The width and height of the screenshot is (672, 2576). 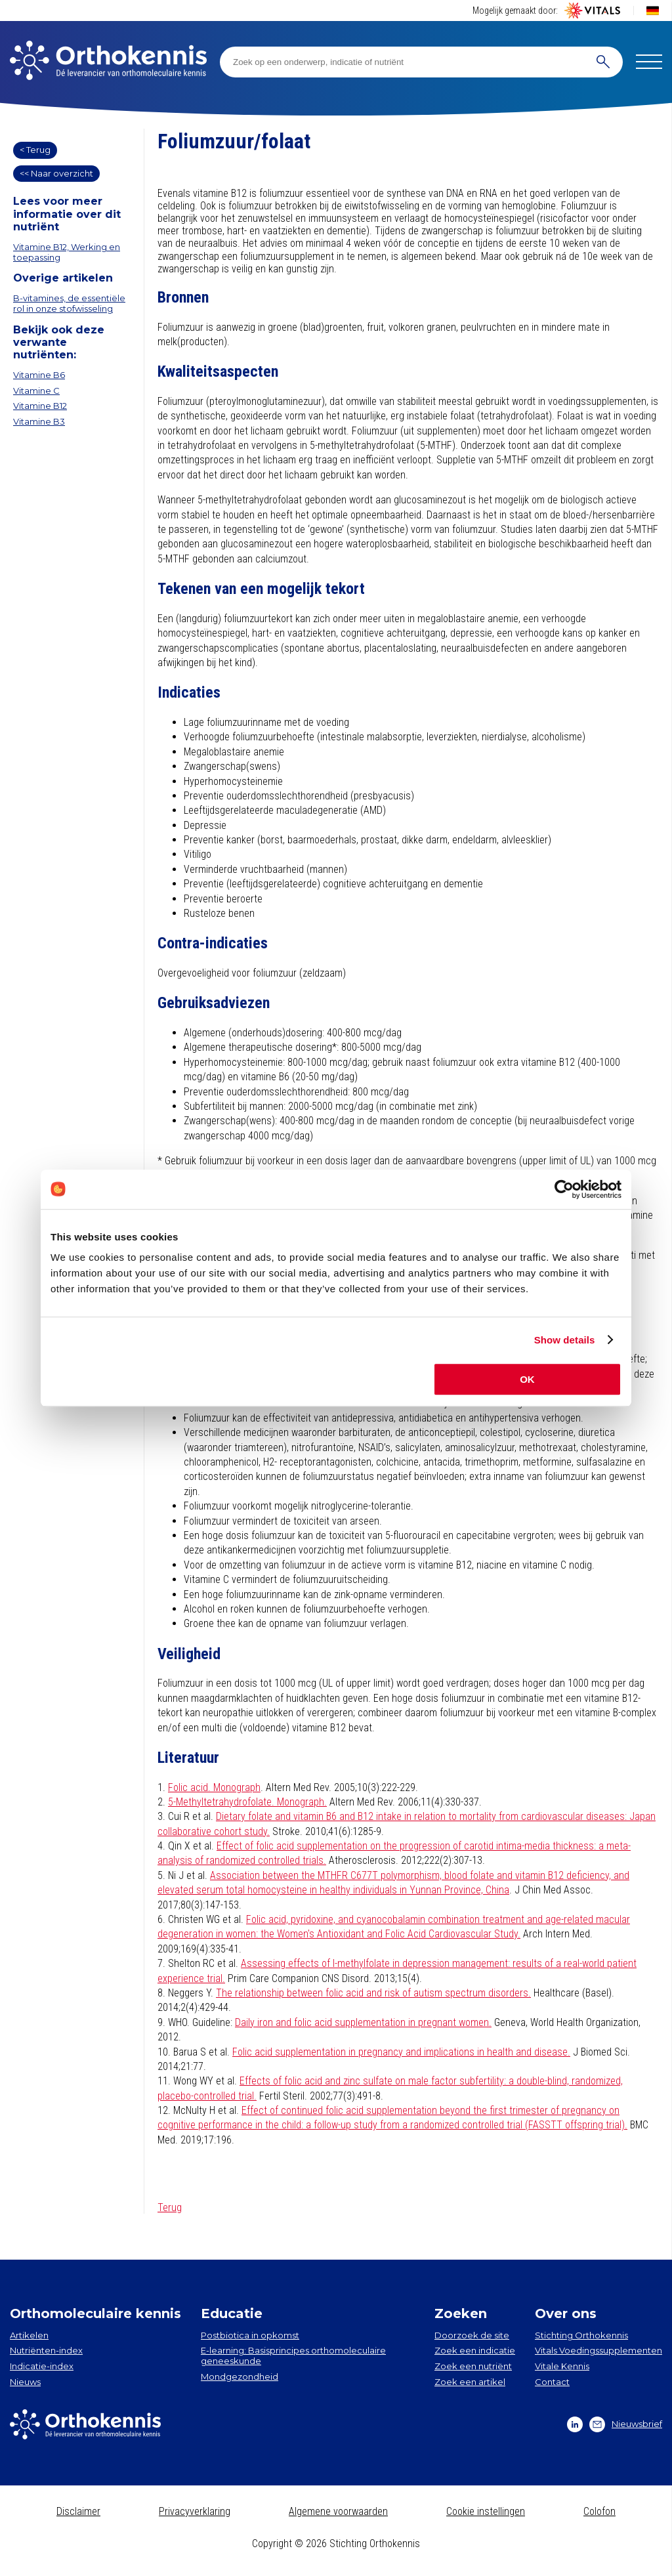 I want to click on E-learning: Basisprincipes orthomoleculaire geneeskunde, so click(x=293, y=2355).